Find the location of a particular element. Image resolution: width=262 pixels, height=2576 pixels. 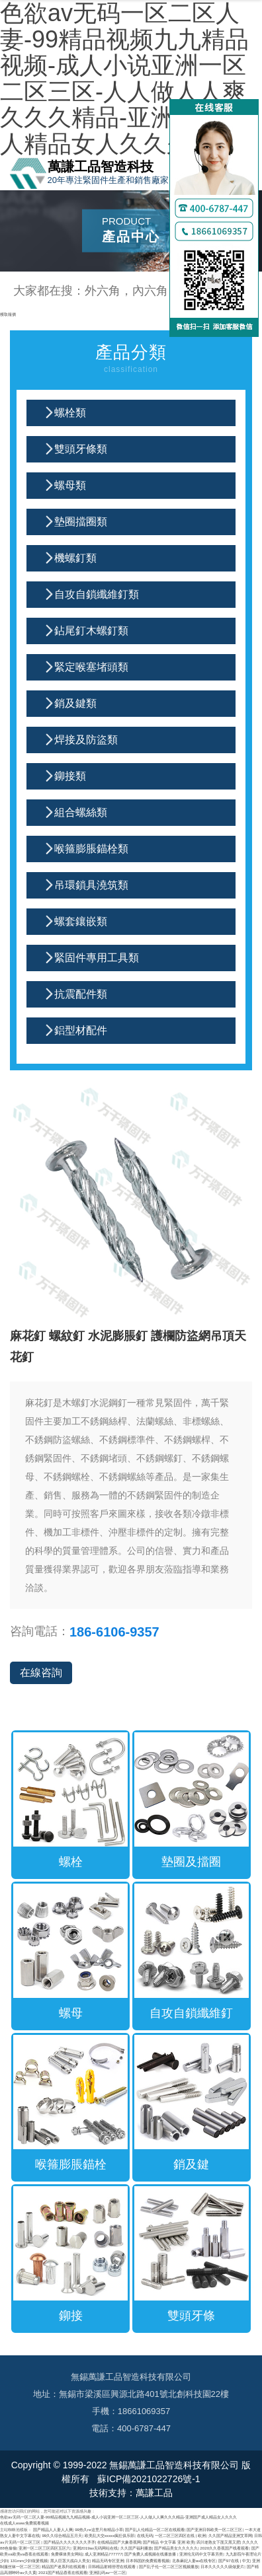

2020久久香蕉国产线看观看 is located at coordinates (224, 2548).